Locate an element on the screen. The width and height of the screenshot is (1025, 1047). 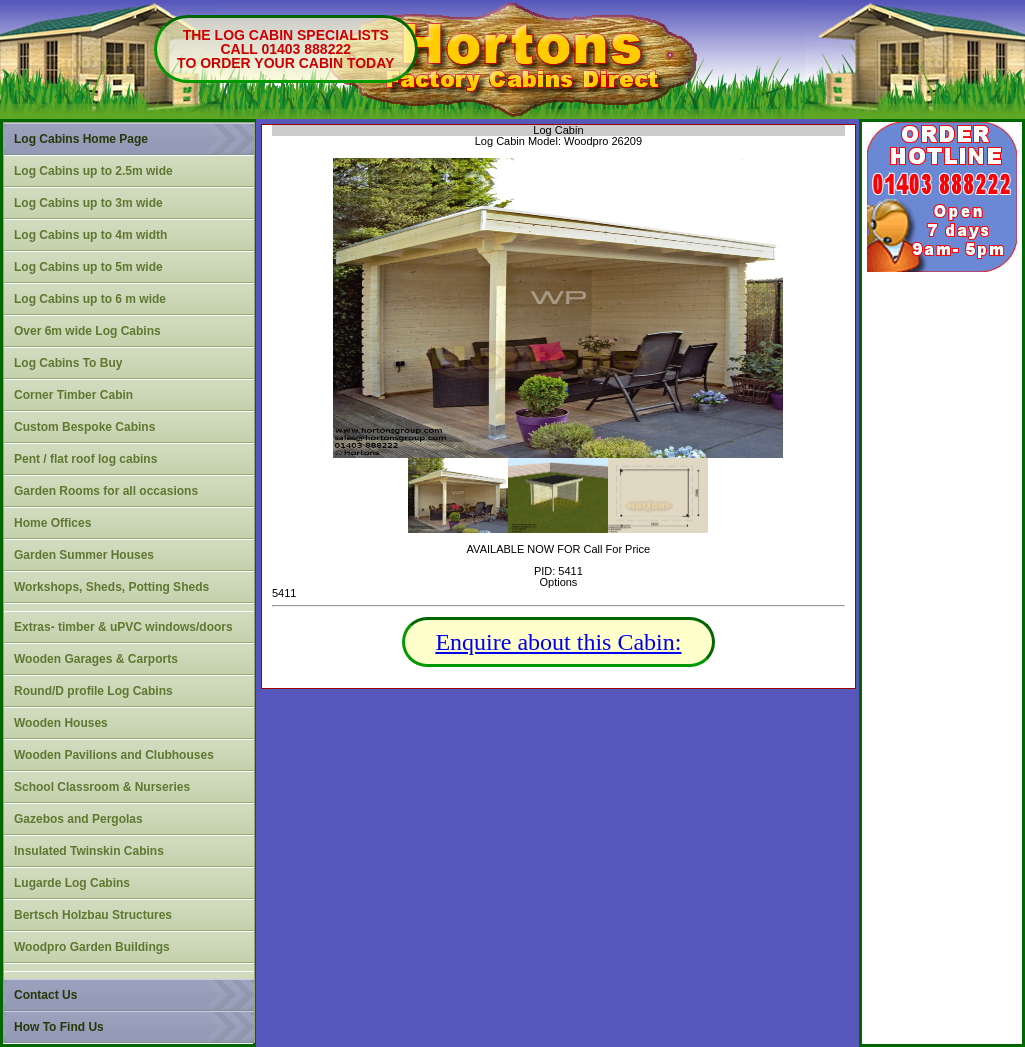
Log Cabins up to 5m wide is located at coordinates (88, 267).